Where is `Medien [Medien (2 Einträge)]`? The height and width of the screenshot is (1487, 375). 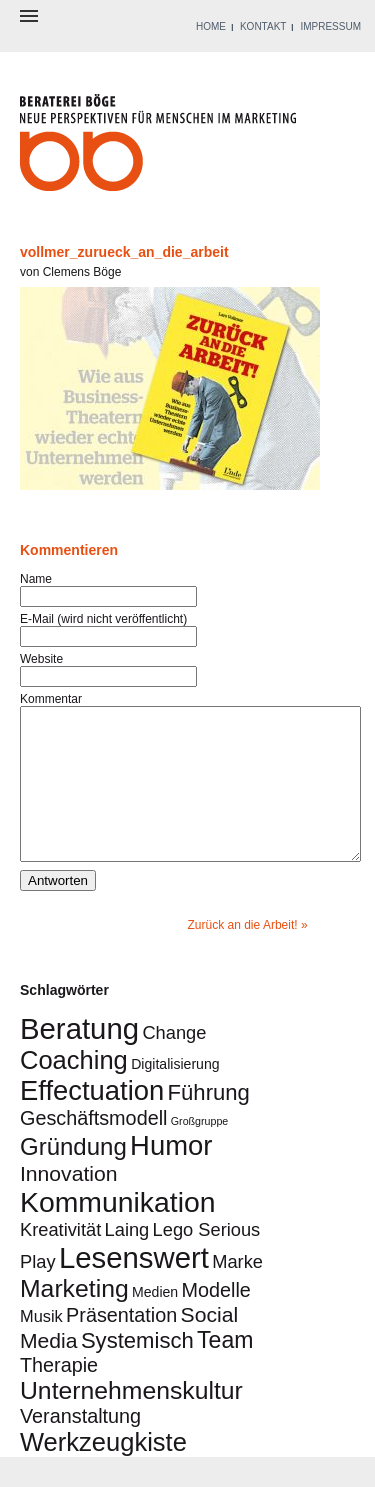
Medien [Medien (2 Einträge)] is located at coordinates (155, 1322).